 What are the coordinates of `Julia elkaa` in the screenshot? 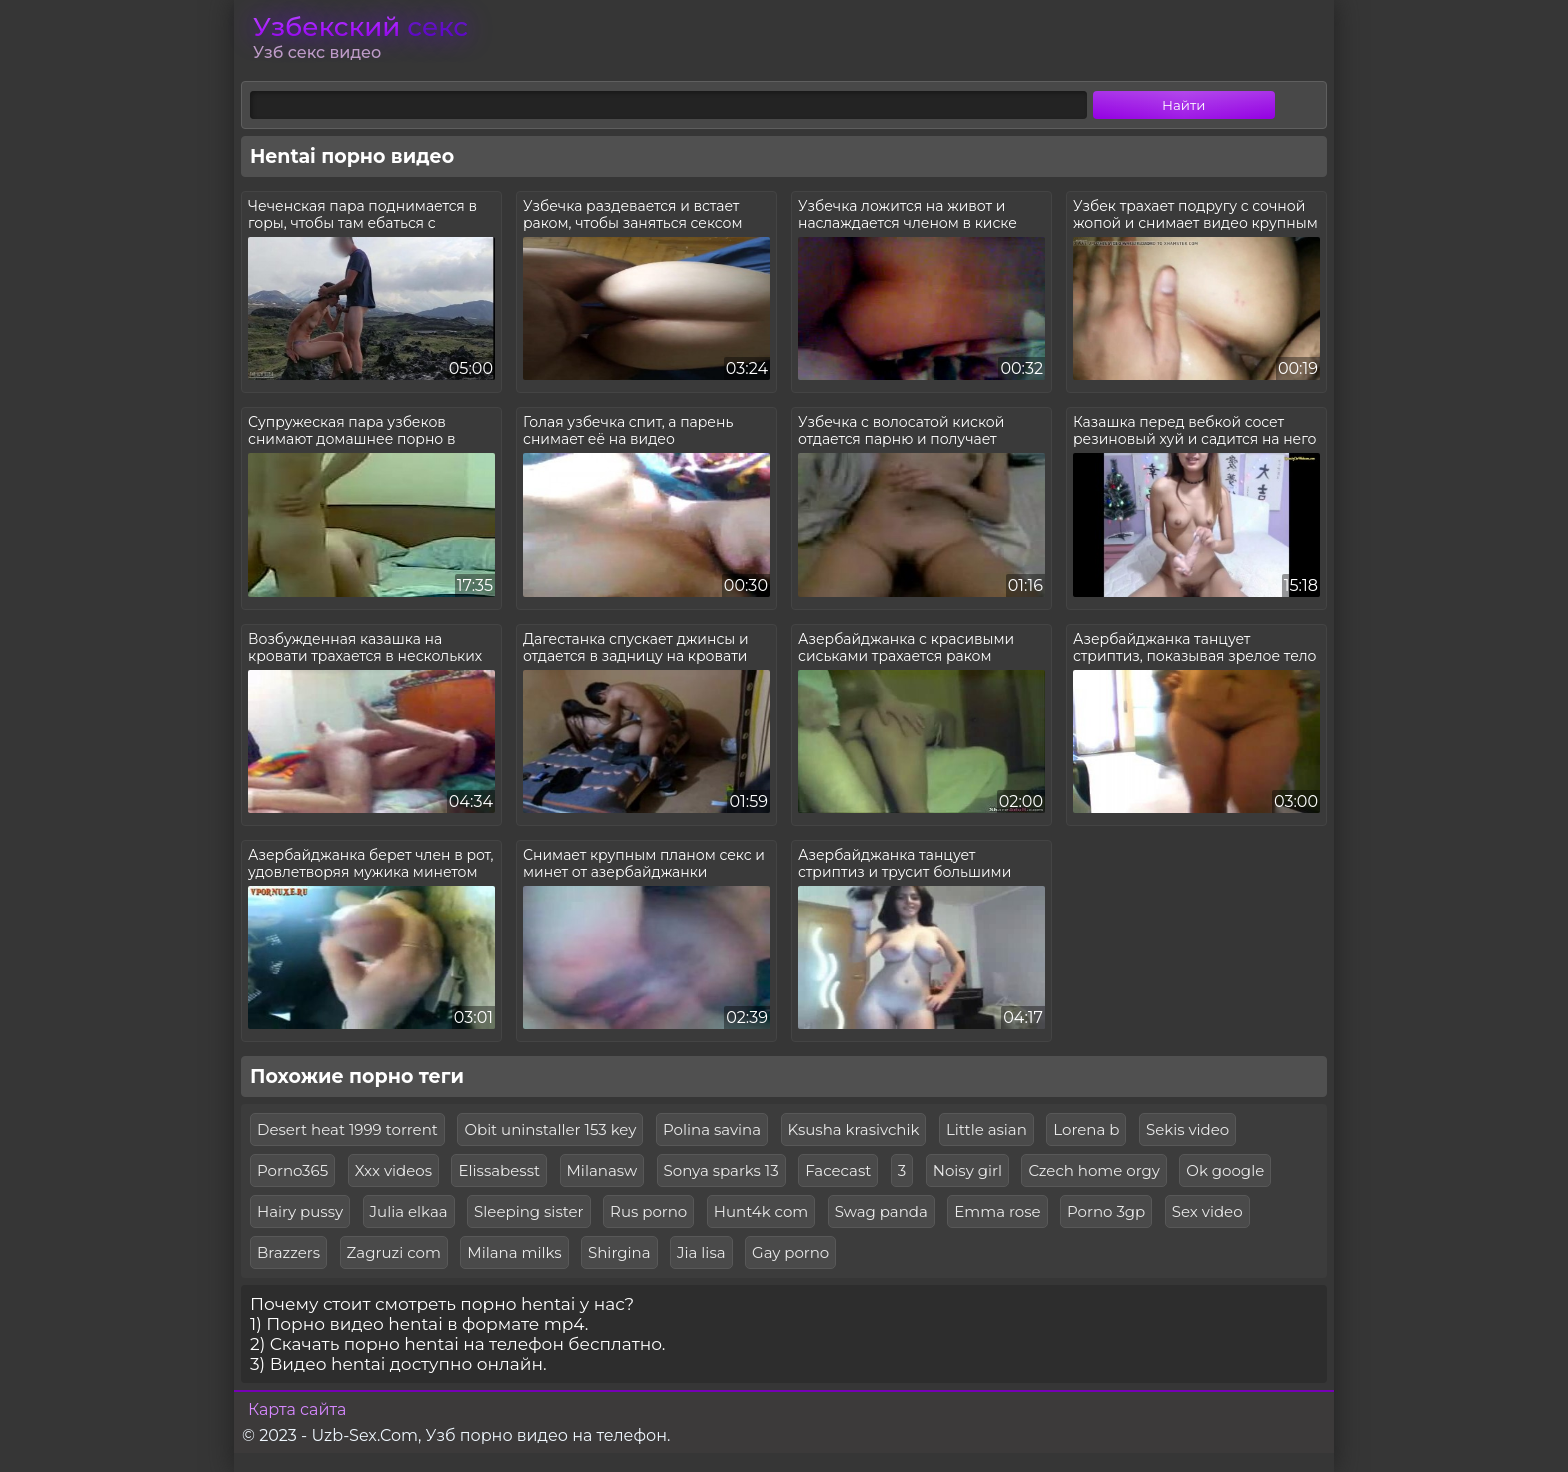 It's located at (409, 1211).